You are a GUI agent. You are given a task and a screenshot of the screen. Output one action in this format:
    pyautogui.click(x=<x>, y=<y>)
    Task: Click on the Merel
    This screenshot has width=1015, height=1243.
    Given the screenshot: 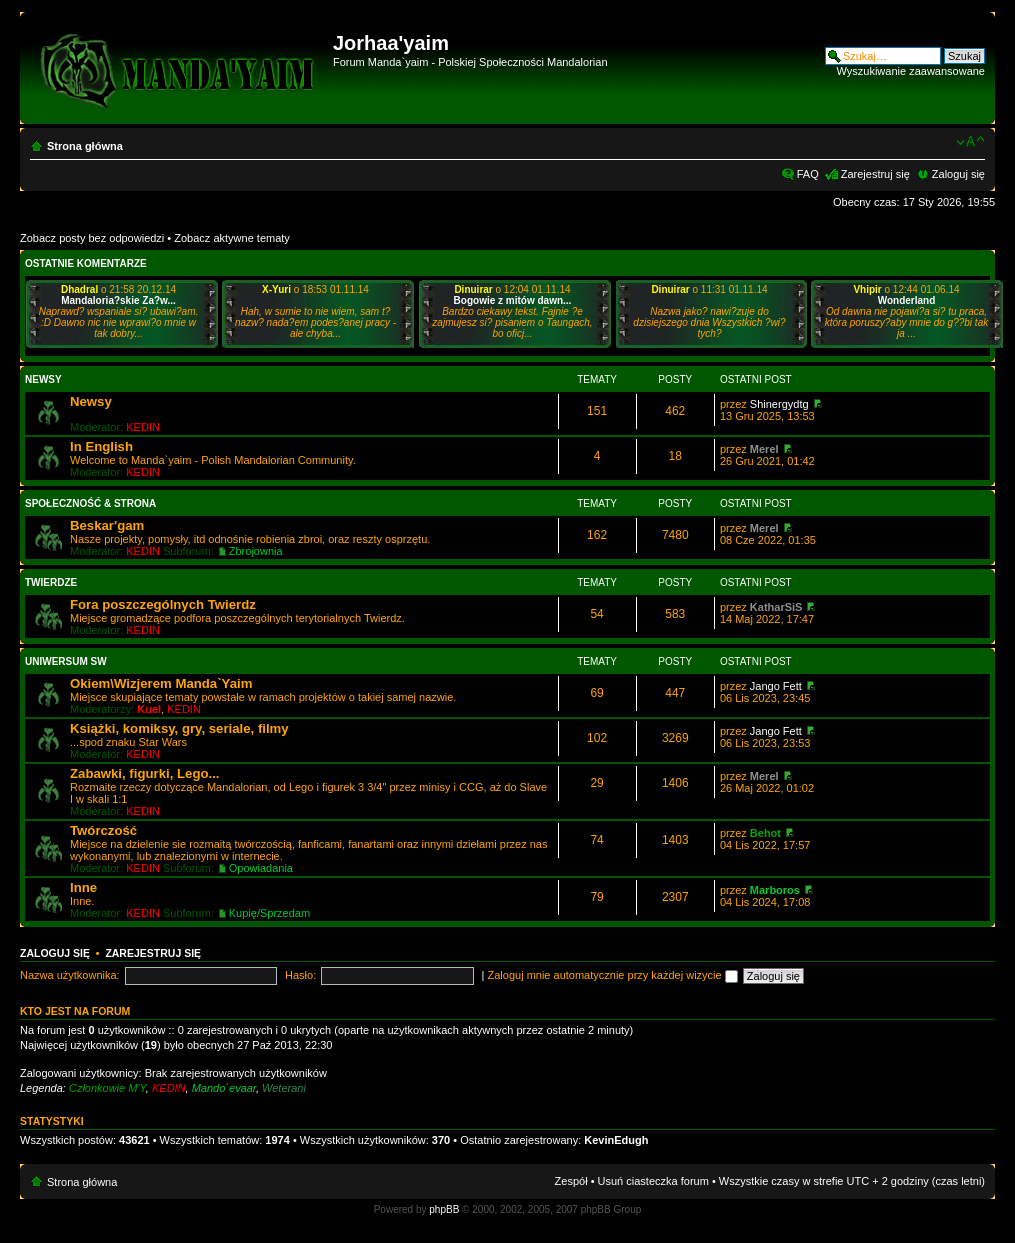 What is the action you would take?
    pyautogui.click(x=764, y=449)
    